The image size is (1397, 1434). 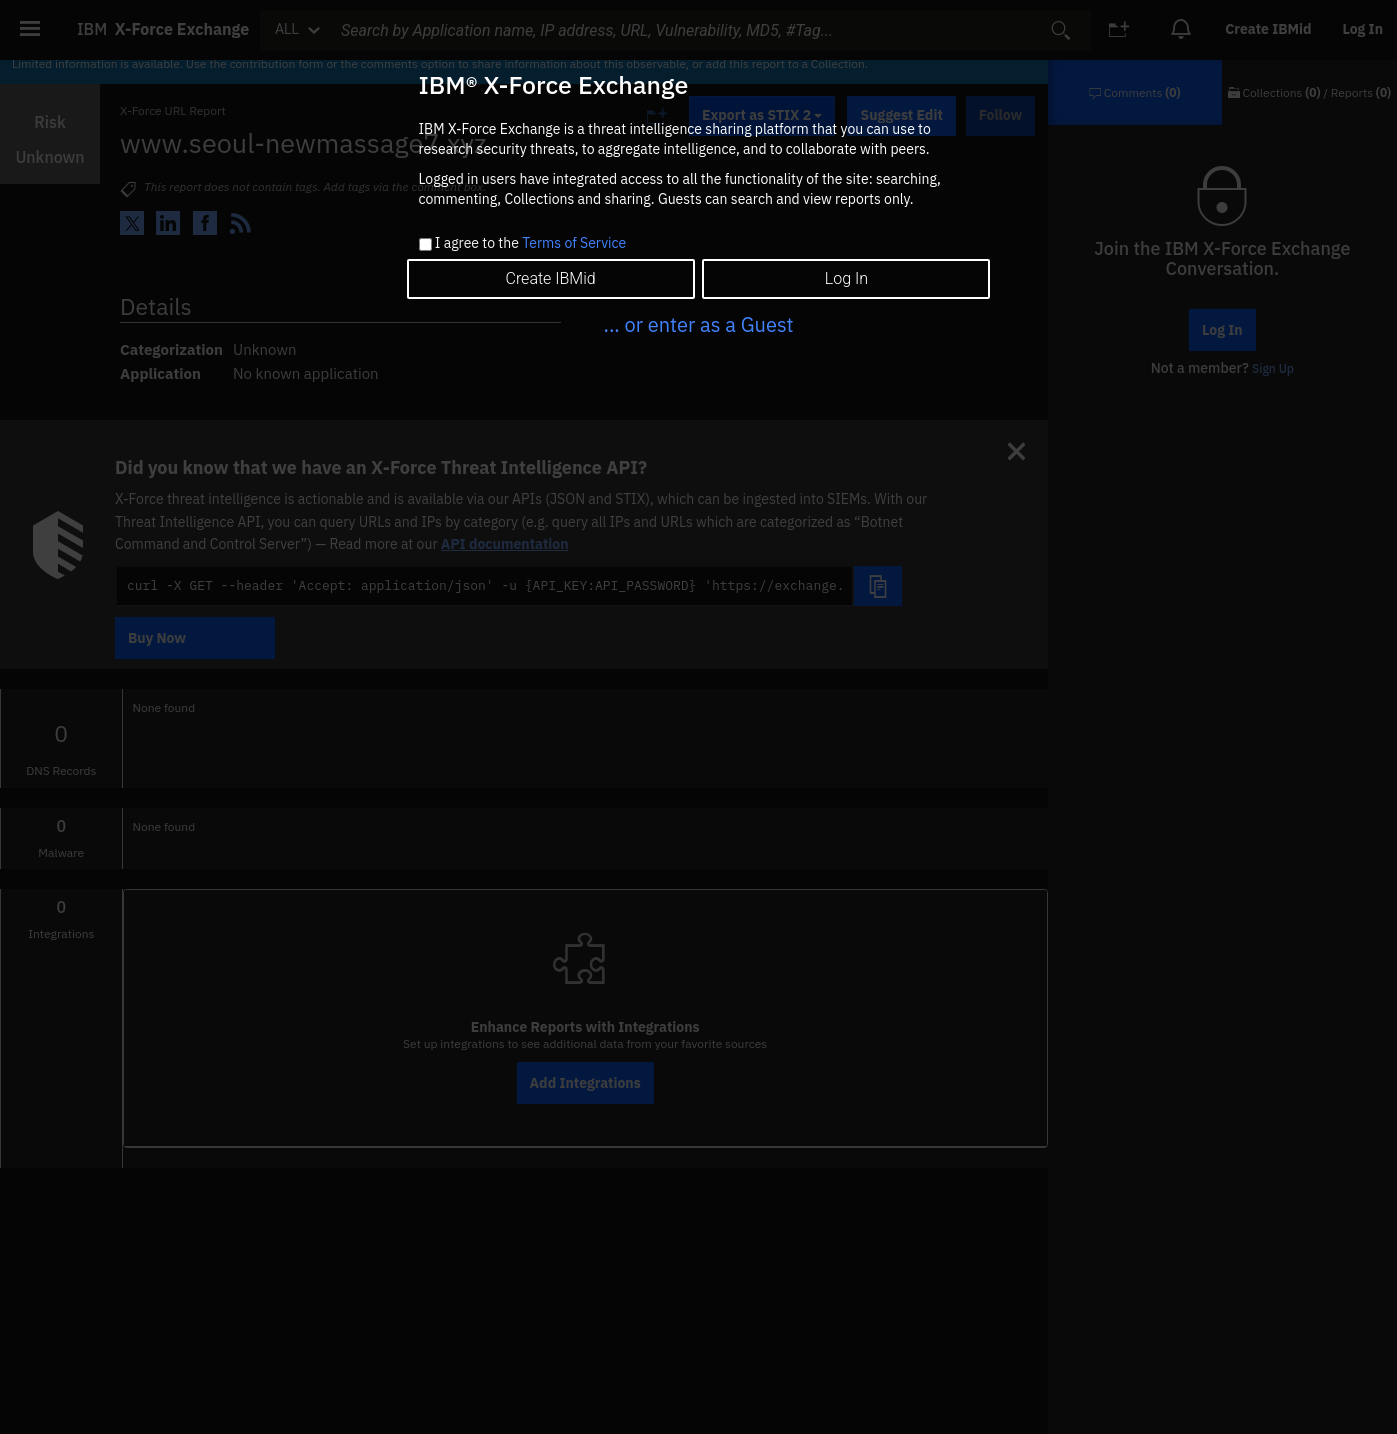 What do you see at coordinates (698, 324) in the screenshot?
I see `... or enter as a Guest` at bounding box center [698, 324].